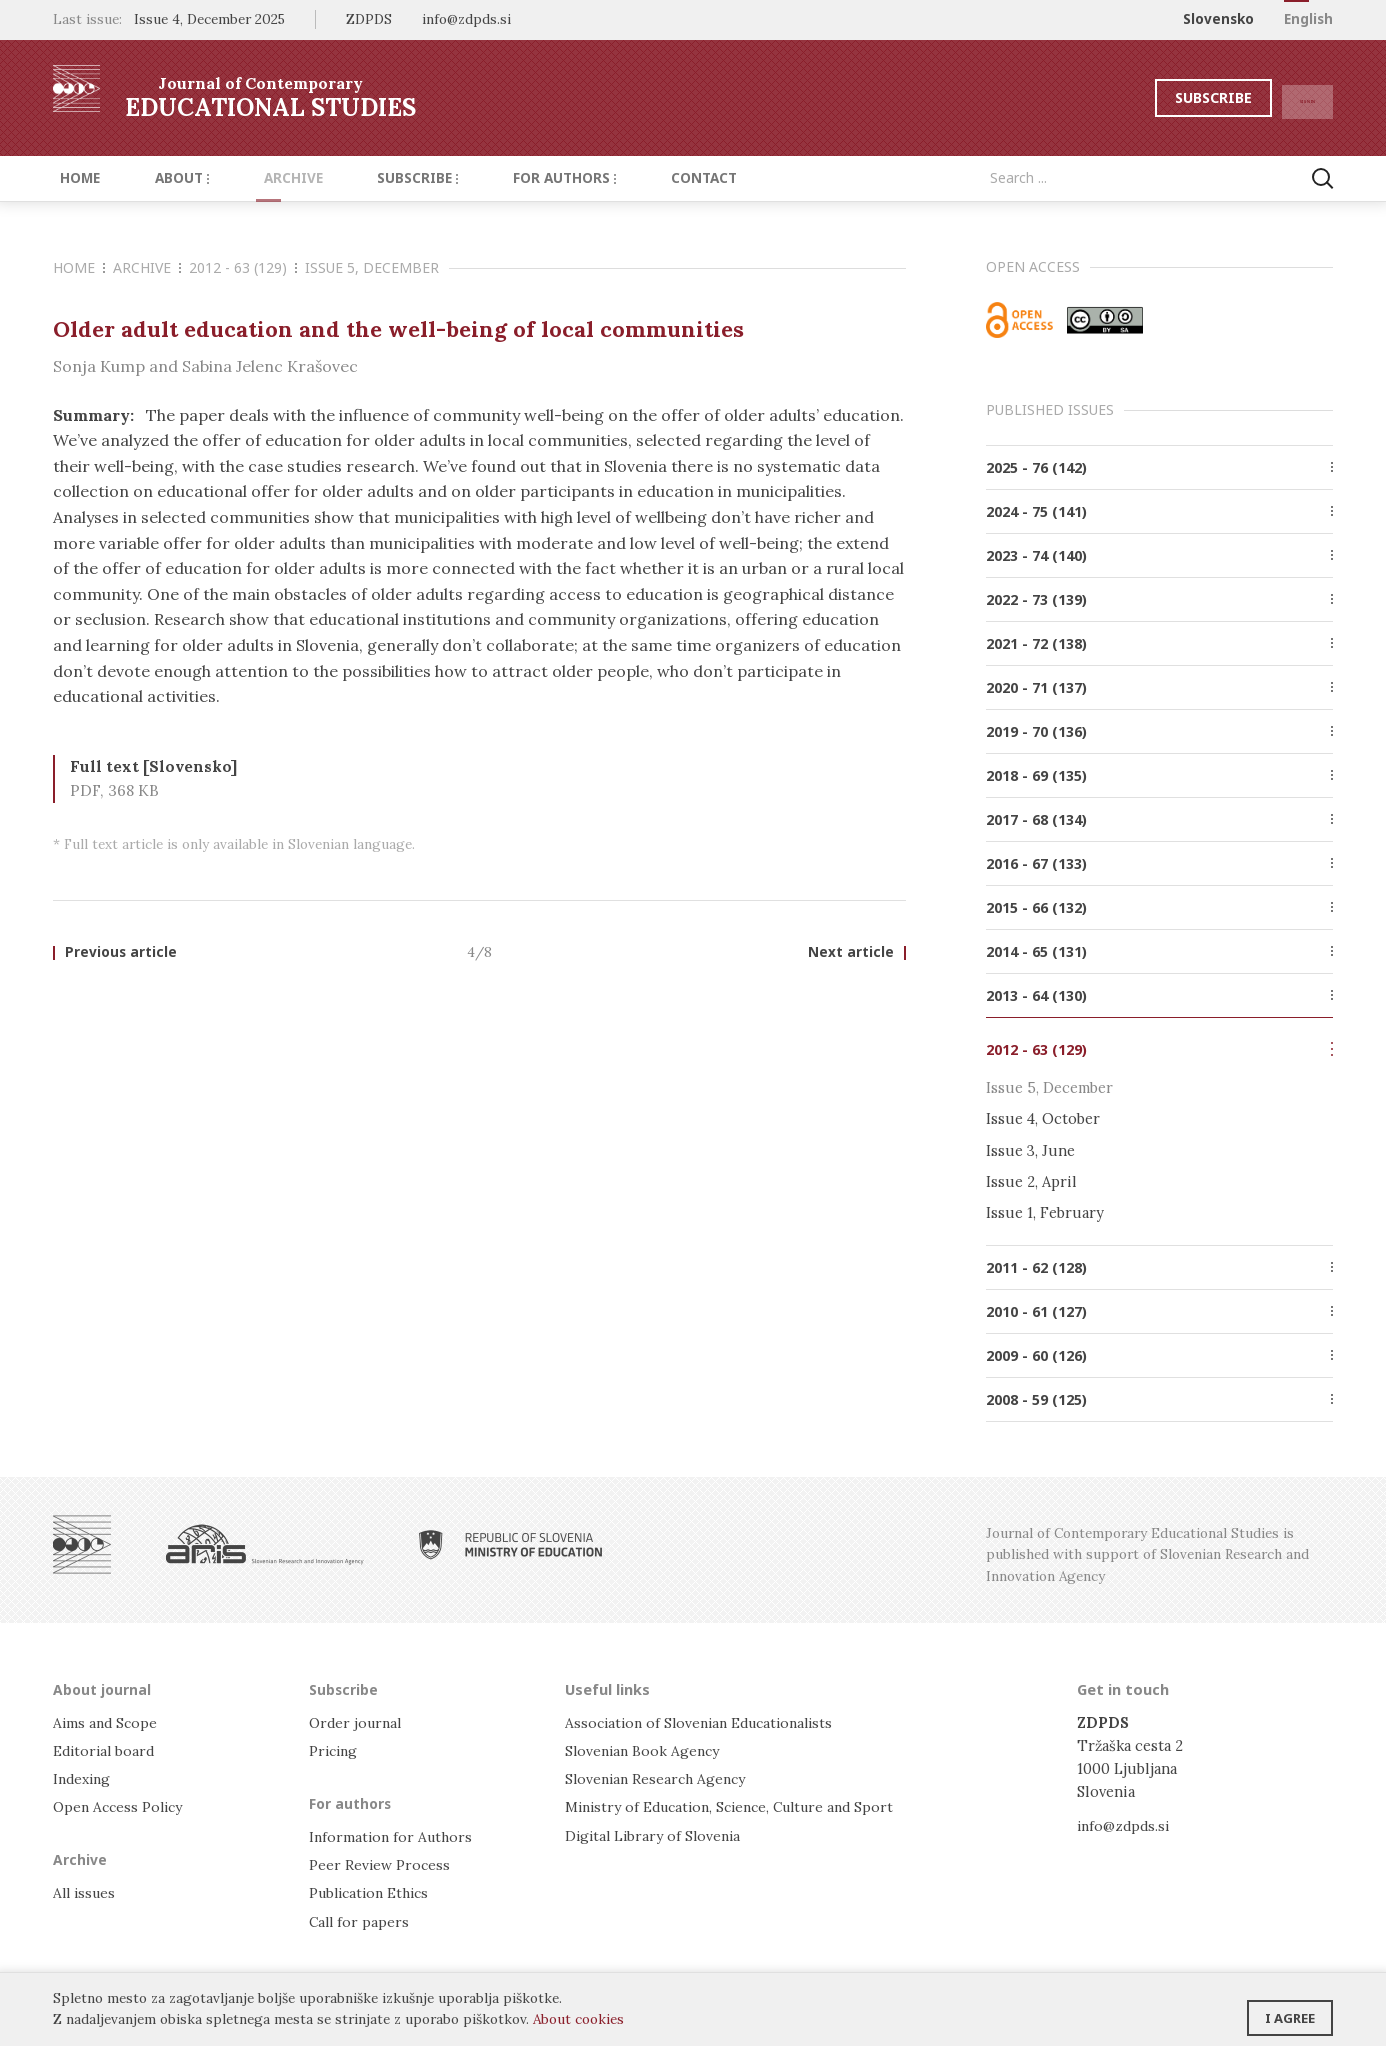 The image size is (1386, 2046). What do you see at coordinates (209, 19) in the screenshot?
I see `Issue 4, December 2025` at bounding box center [209, 19].